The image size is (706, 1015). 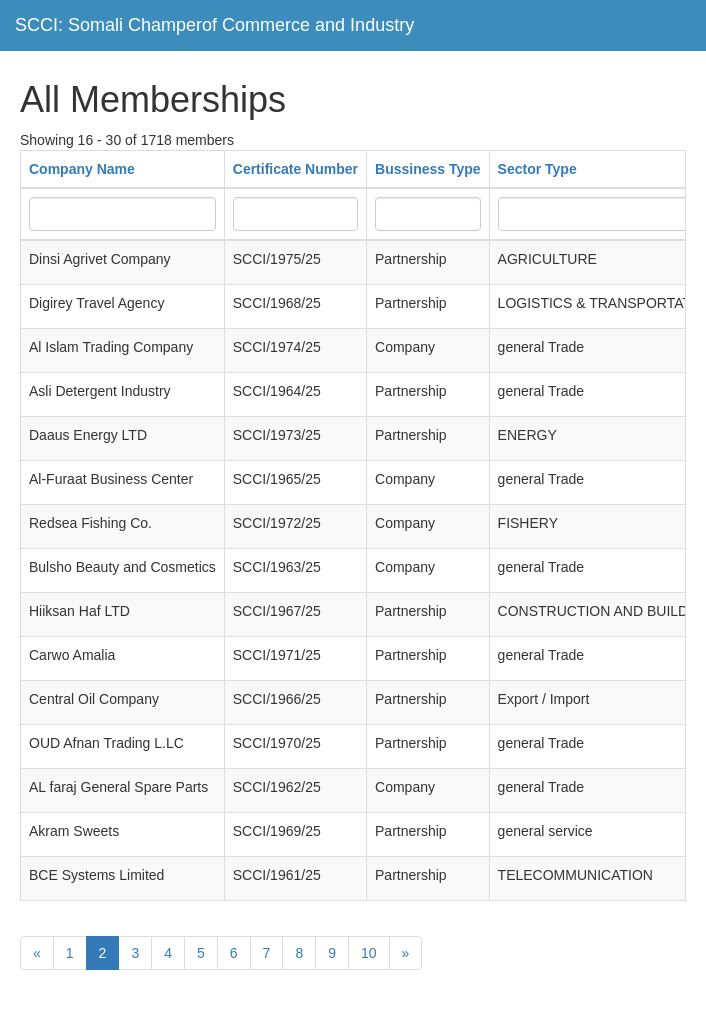 I want to click on Bussiness Type, so click(x=428, y=169).